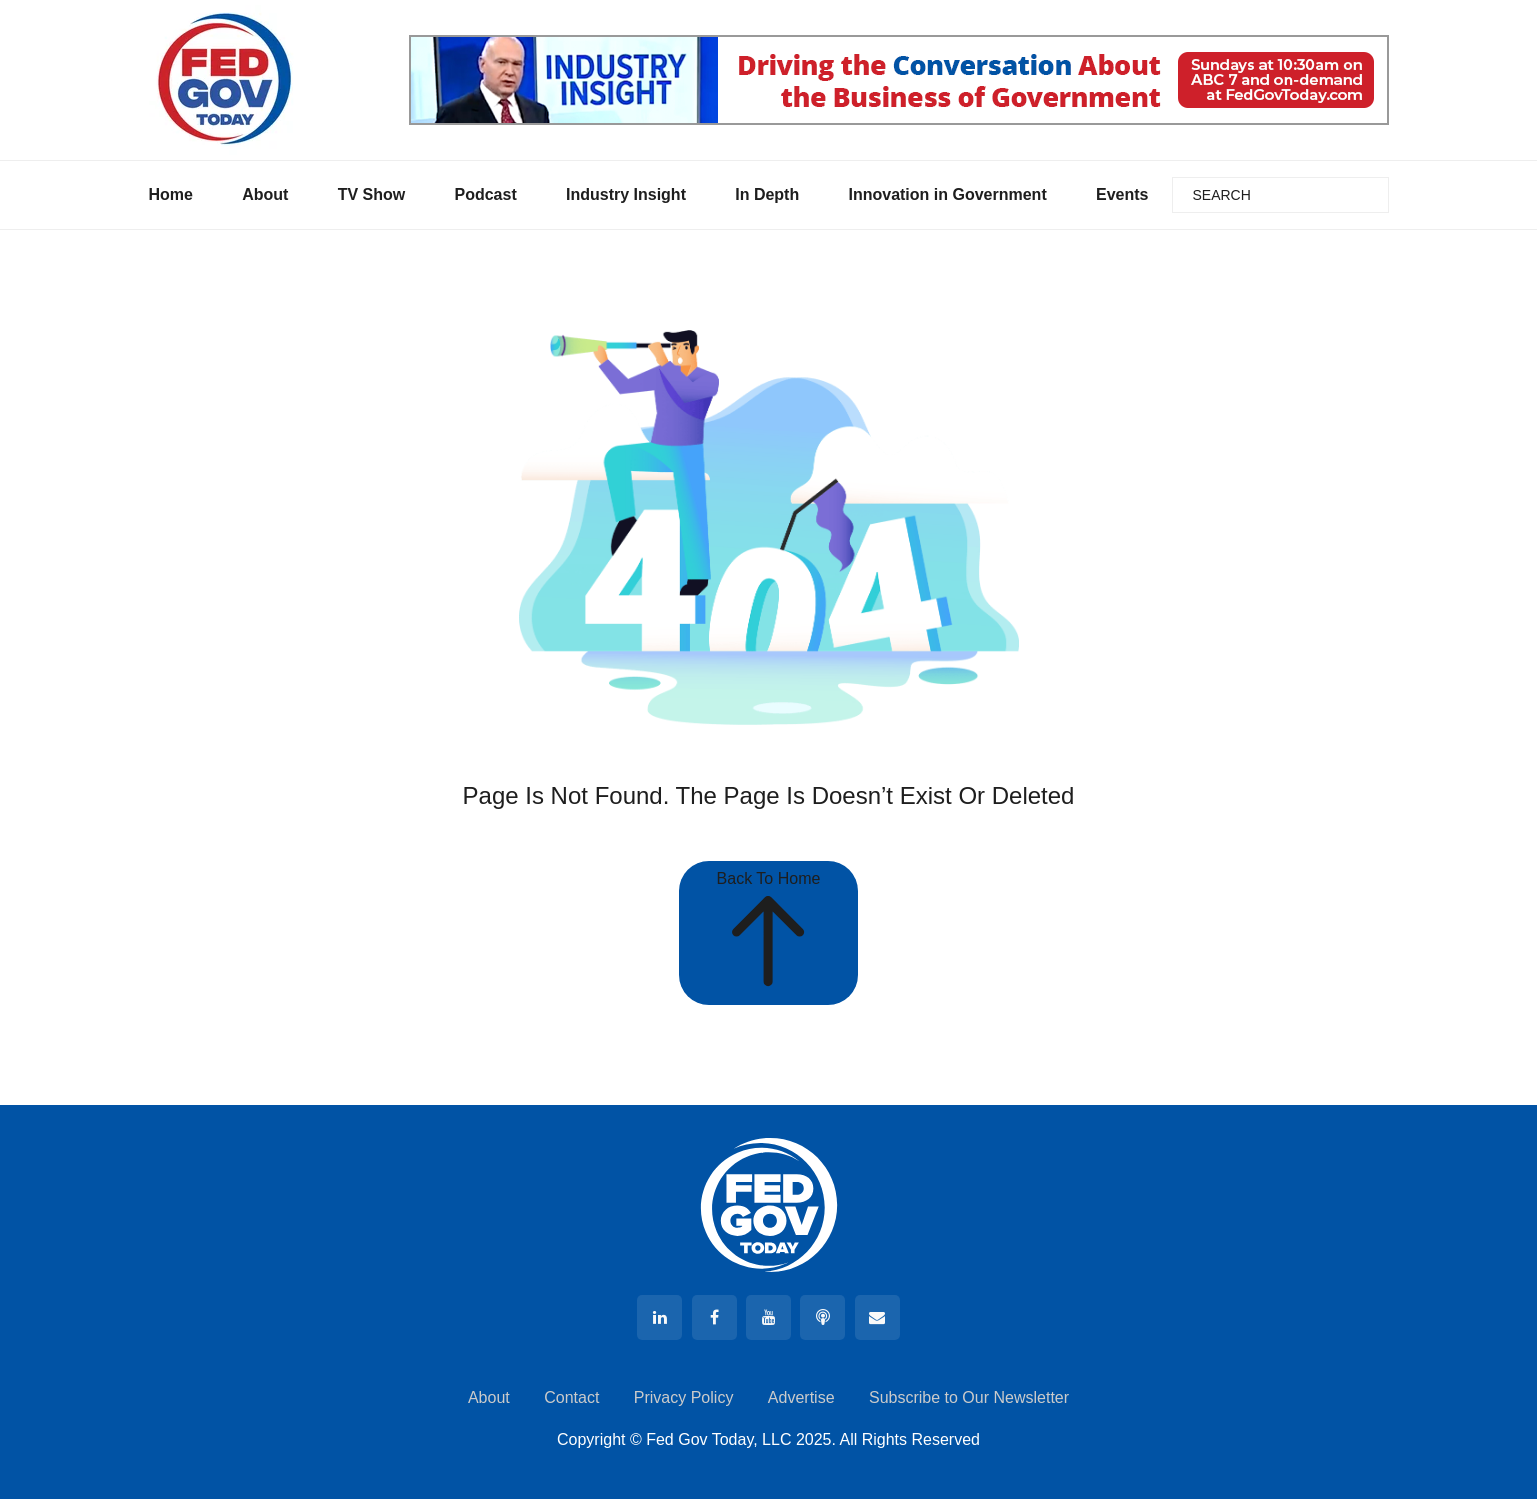 The width and height of the screenshot is (1537, 1499). Describe the element at coordinates (626, 194) in the screenshot. I see `Industry Insight` at that location.